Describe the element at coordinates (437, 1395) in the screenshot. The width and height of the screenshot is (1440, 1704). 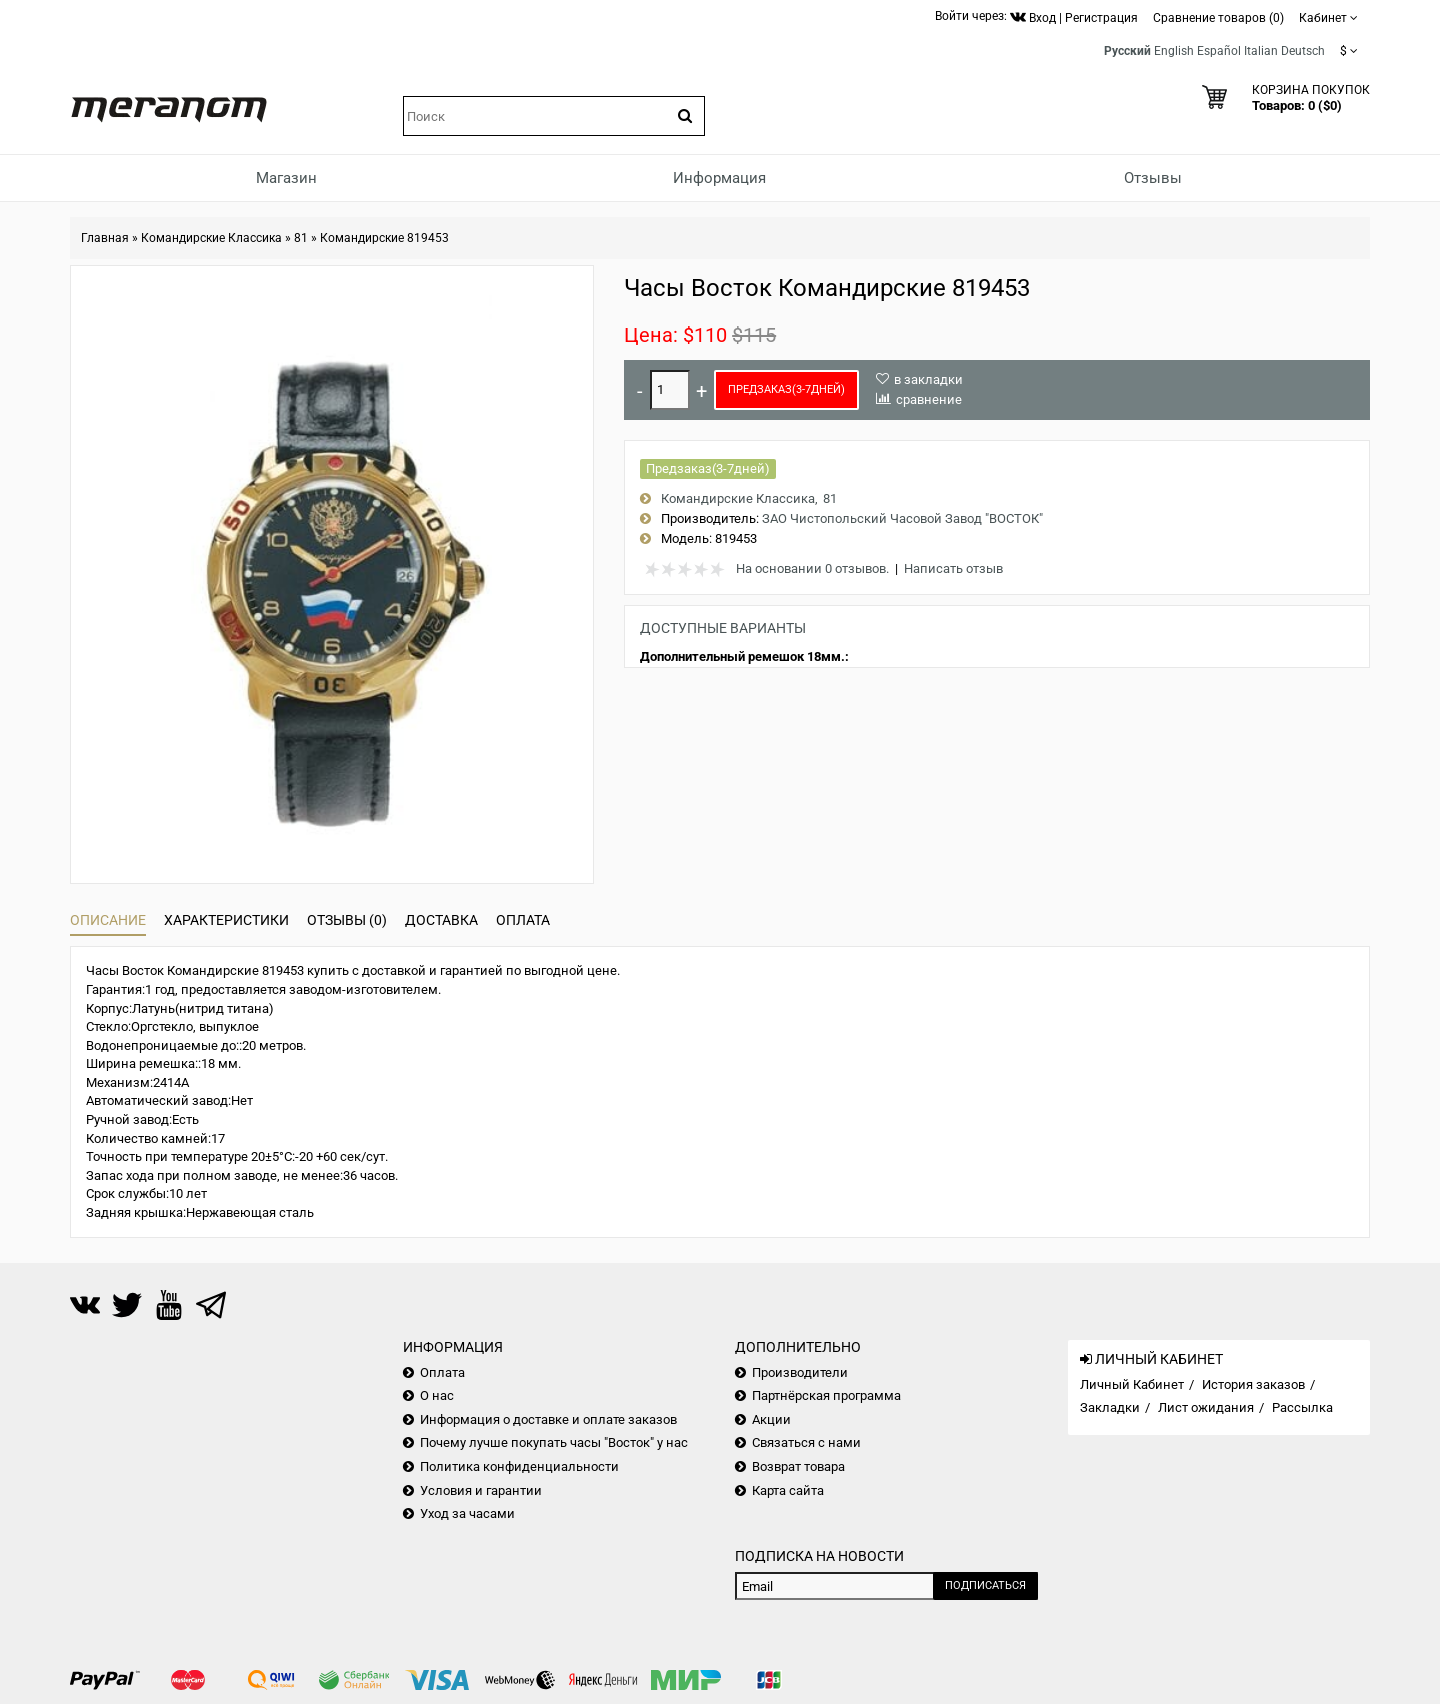
I see `О нас` at that location.